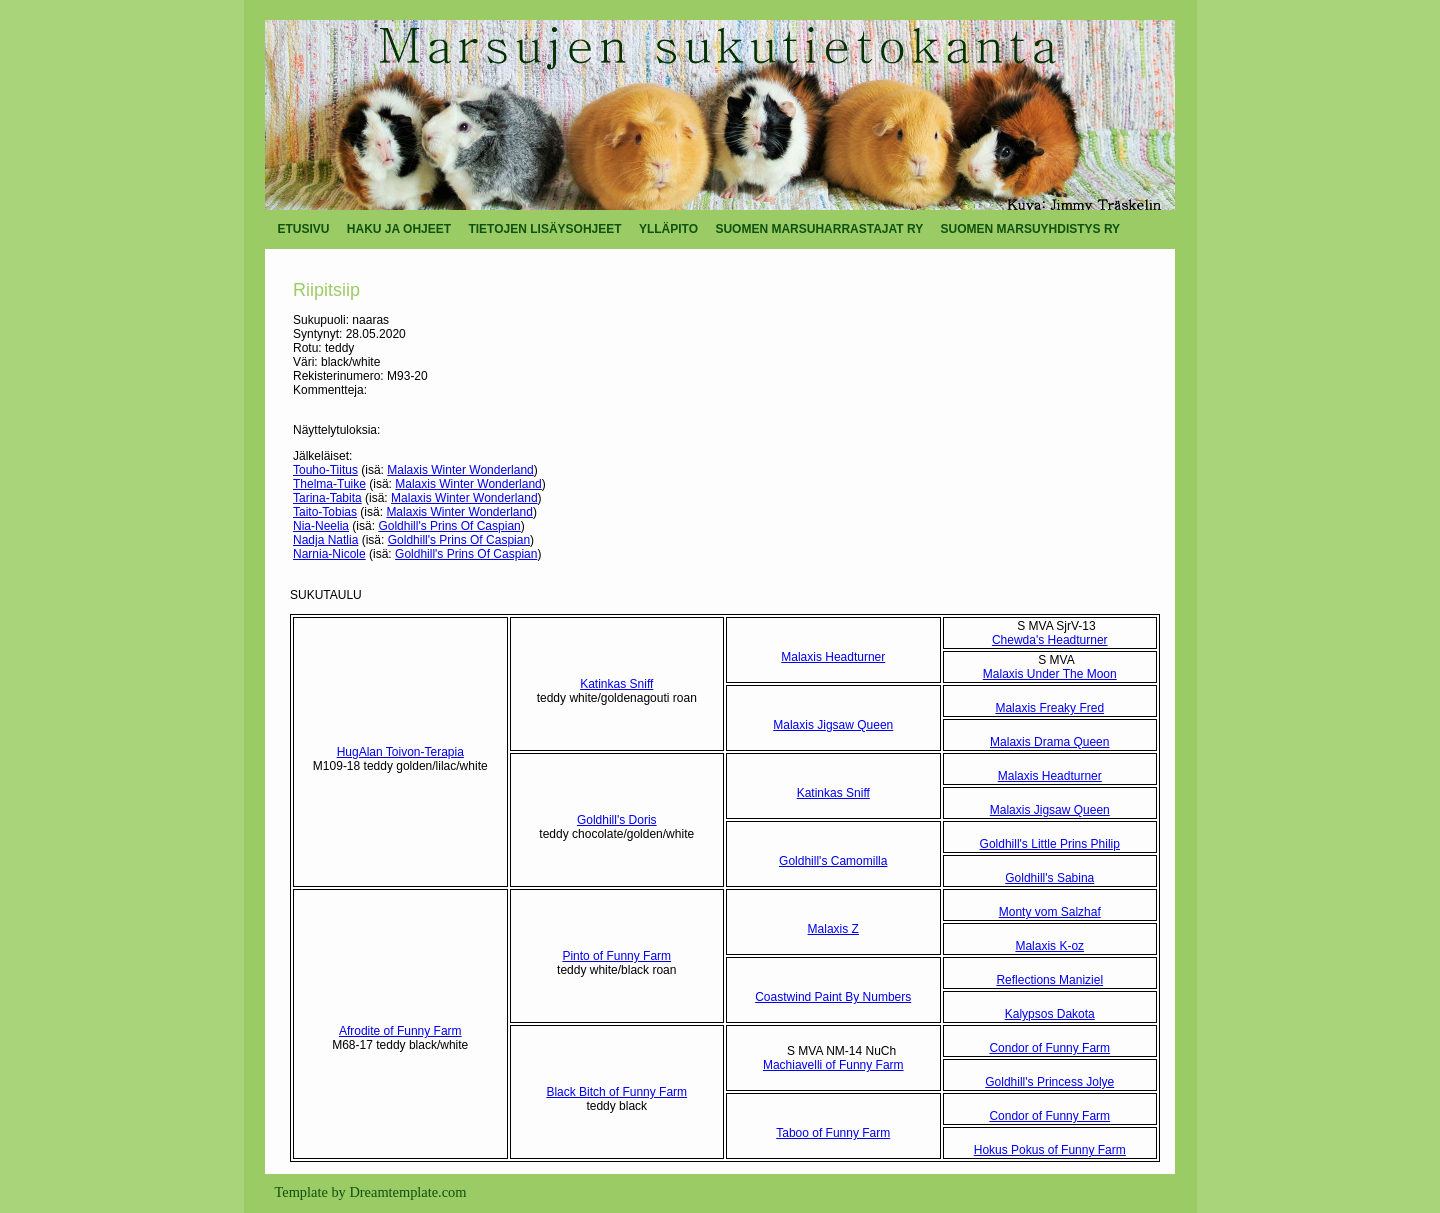 The width and height of the screenshot is (1440, 1213). I want to click on Goldhill's Camomilla, so click(833, 861).